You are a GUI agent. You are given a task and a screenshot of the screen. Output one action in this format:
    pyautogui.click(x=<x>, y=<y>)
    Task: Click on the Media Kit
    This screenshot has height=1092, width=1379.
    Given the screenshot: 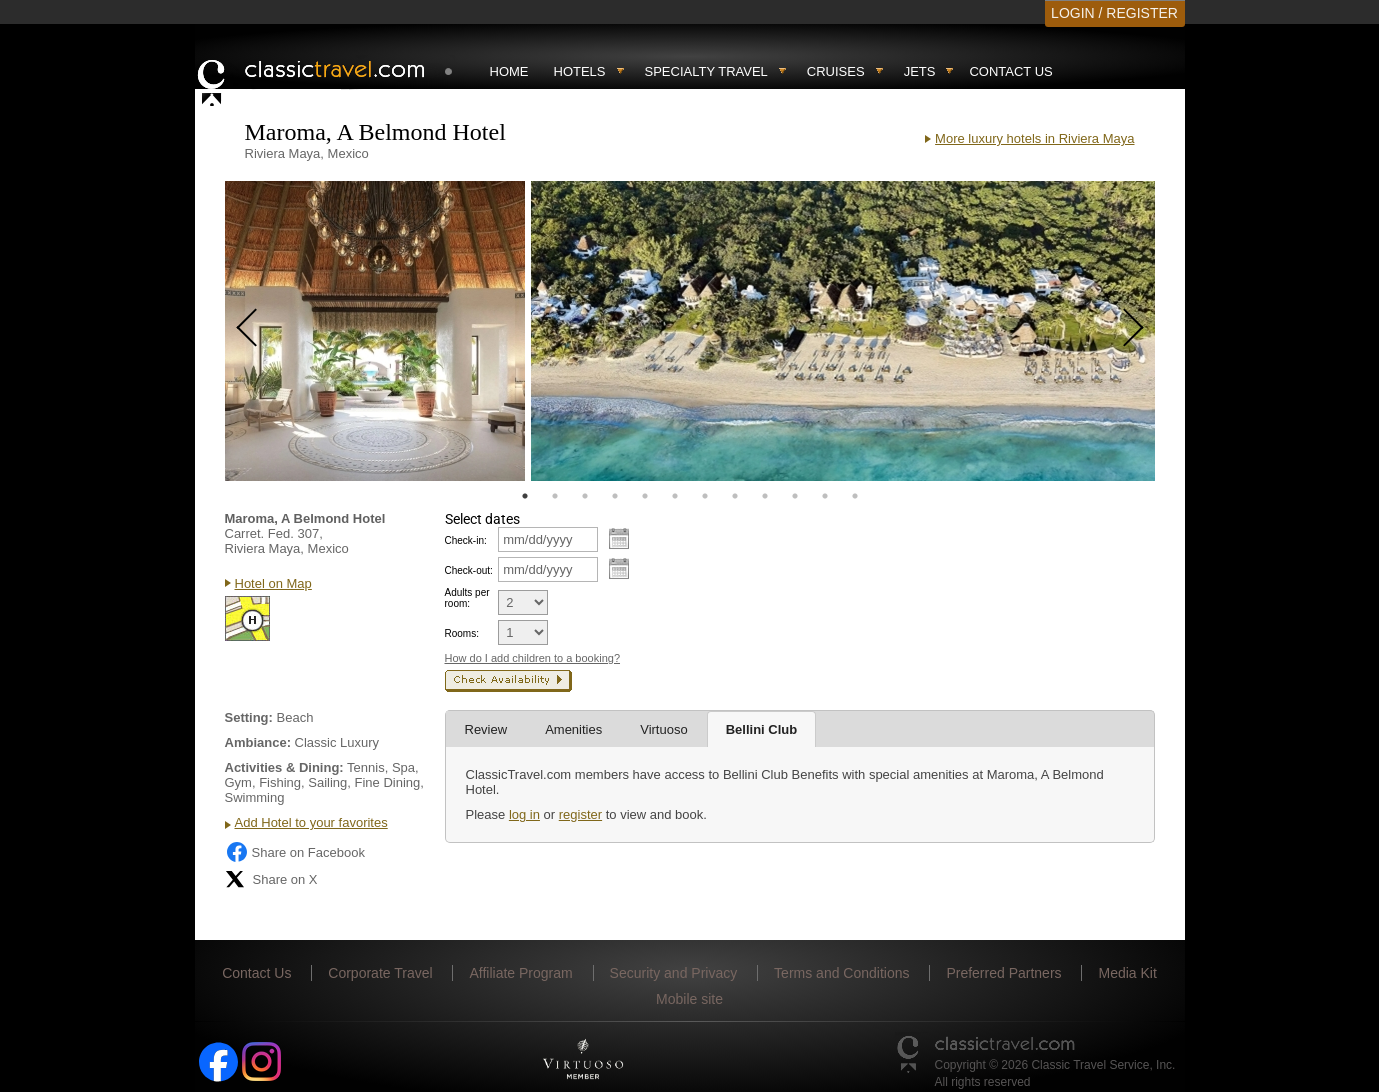 What is the action you would take?
    pyautogui.click(x=1127, y=973)
    